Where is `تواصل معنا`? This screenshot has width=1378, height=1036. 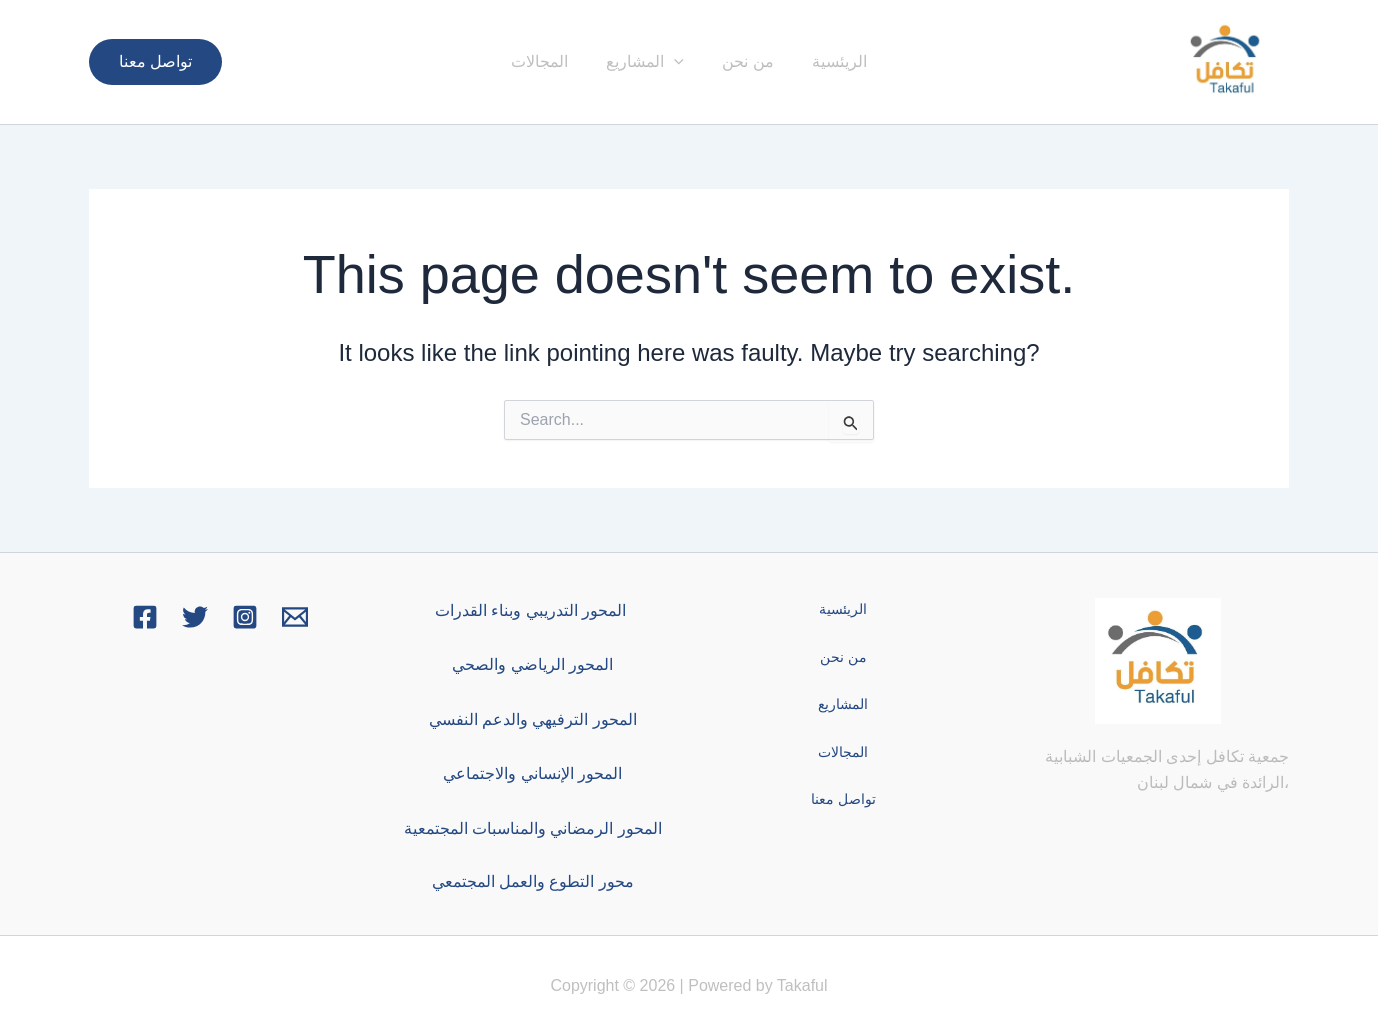 تواصل معنا is located at coordinates (845, 799).